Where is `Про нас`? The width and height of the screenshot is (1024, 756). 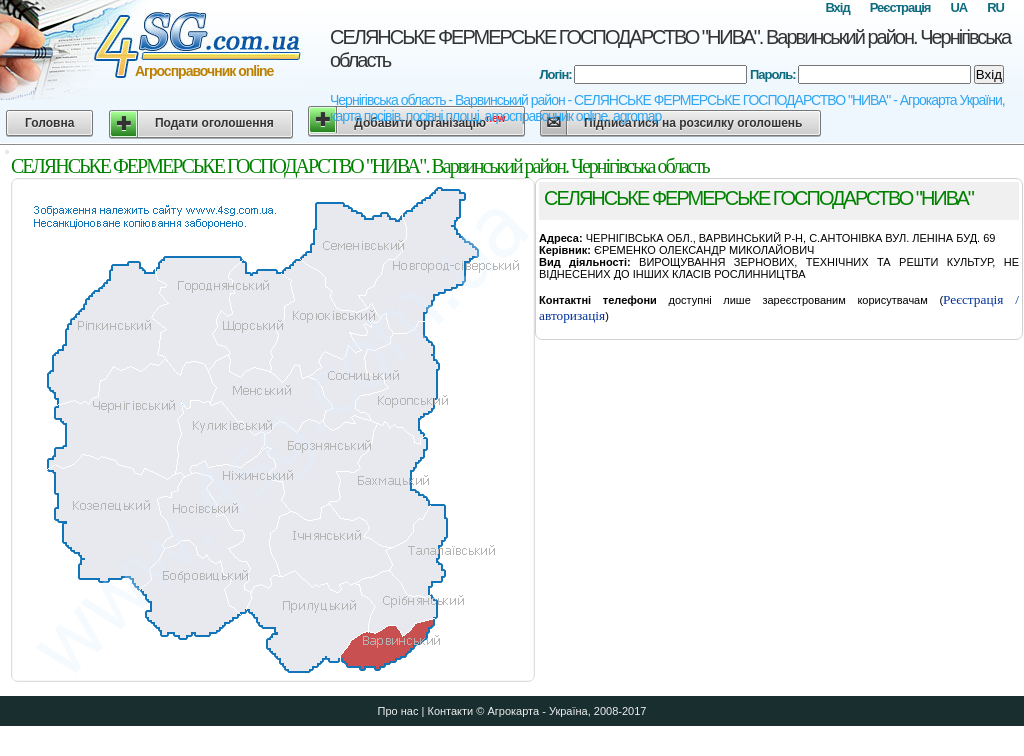 Про нас is located at coordinates (398, 711).